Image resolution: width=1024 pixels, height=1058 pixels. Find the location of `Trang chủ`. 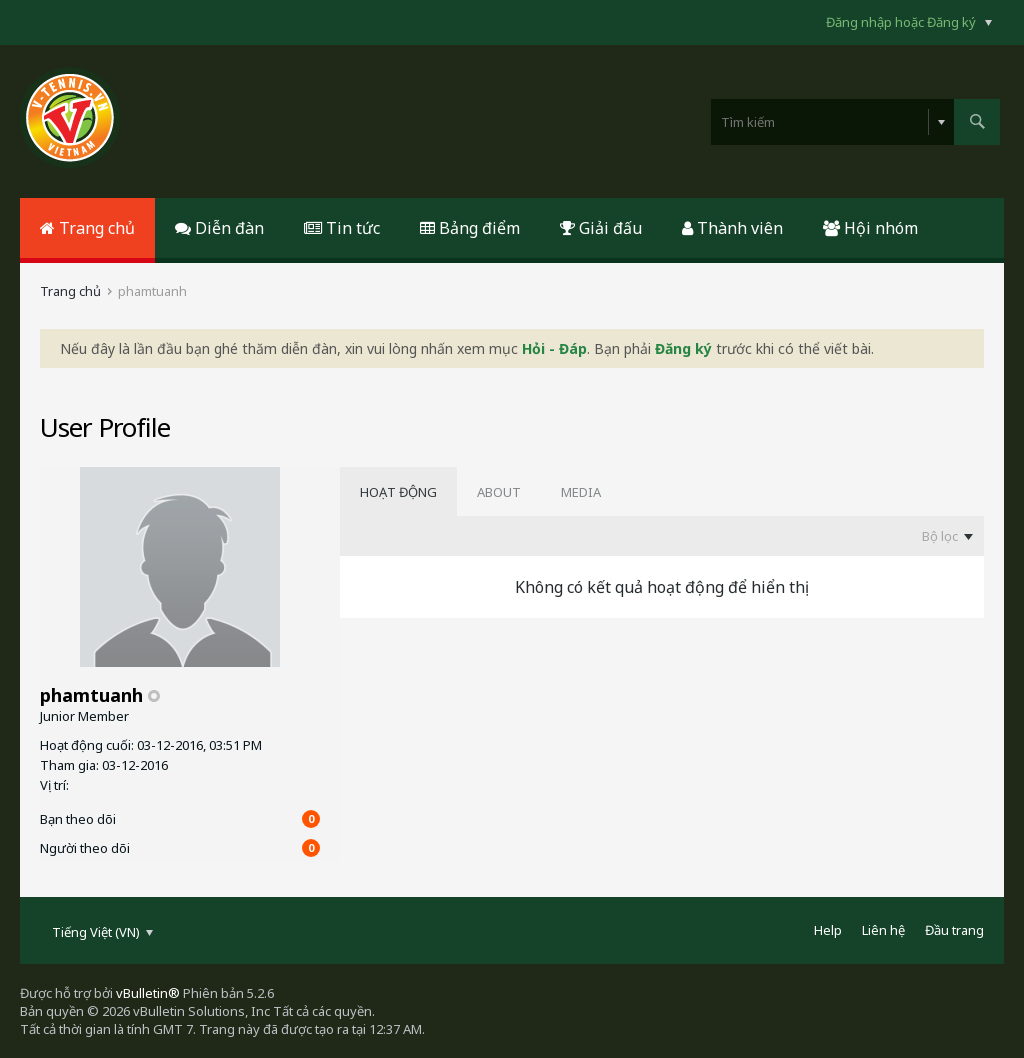

Trang chủ is located at coordinates (87, 228).